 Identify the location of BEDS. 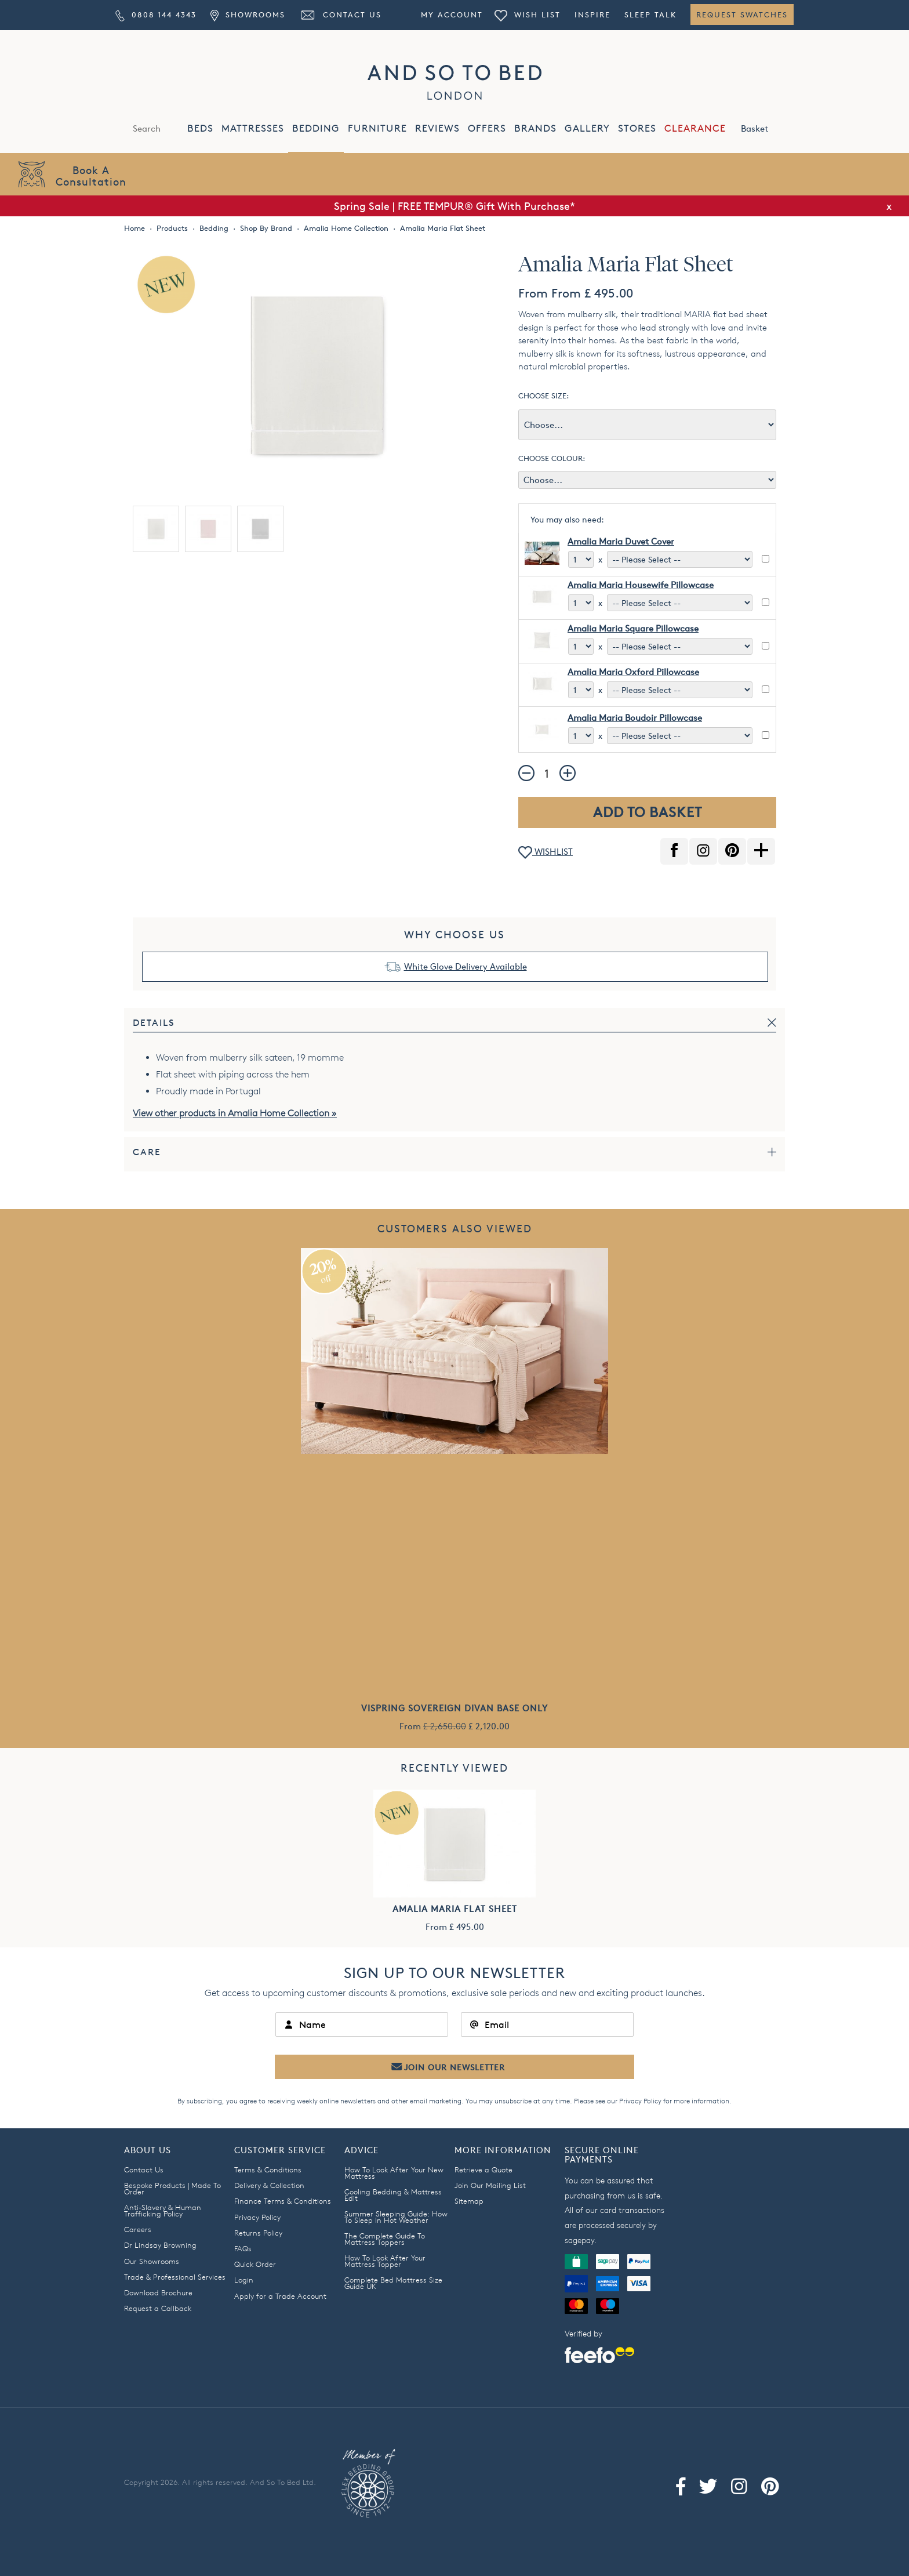
(200, 128).